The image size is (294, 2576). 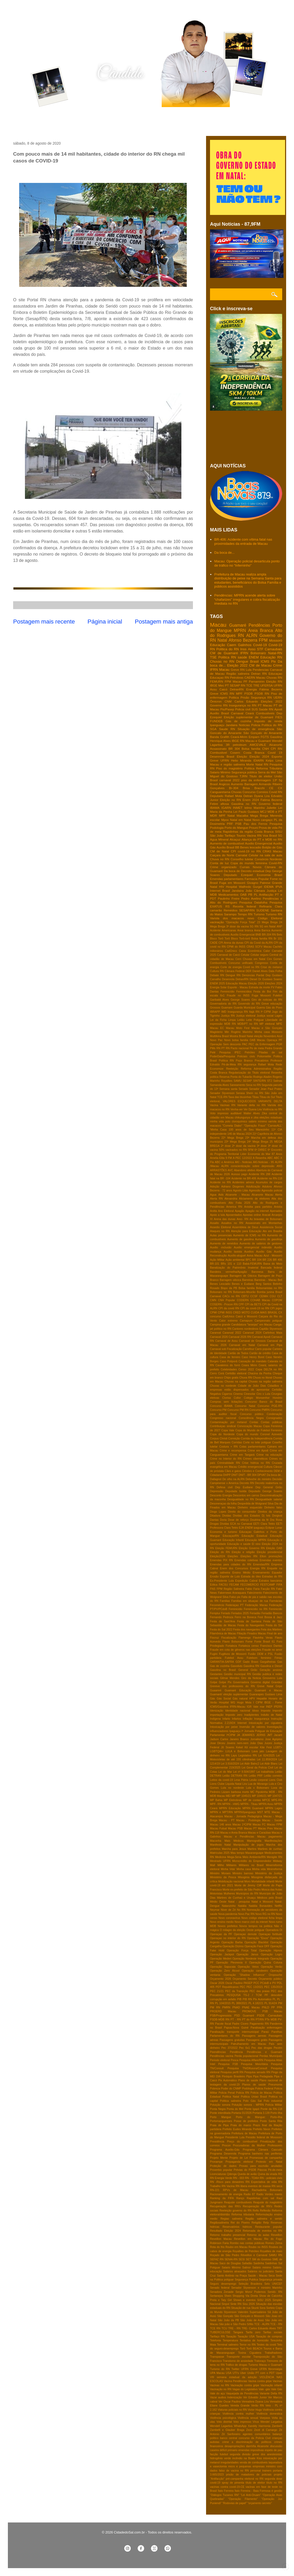 What do you see at coordinates (243, 1283) in the screenshot?
I see `Benes e Eudiane` at bounding box center [243, 1283].